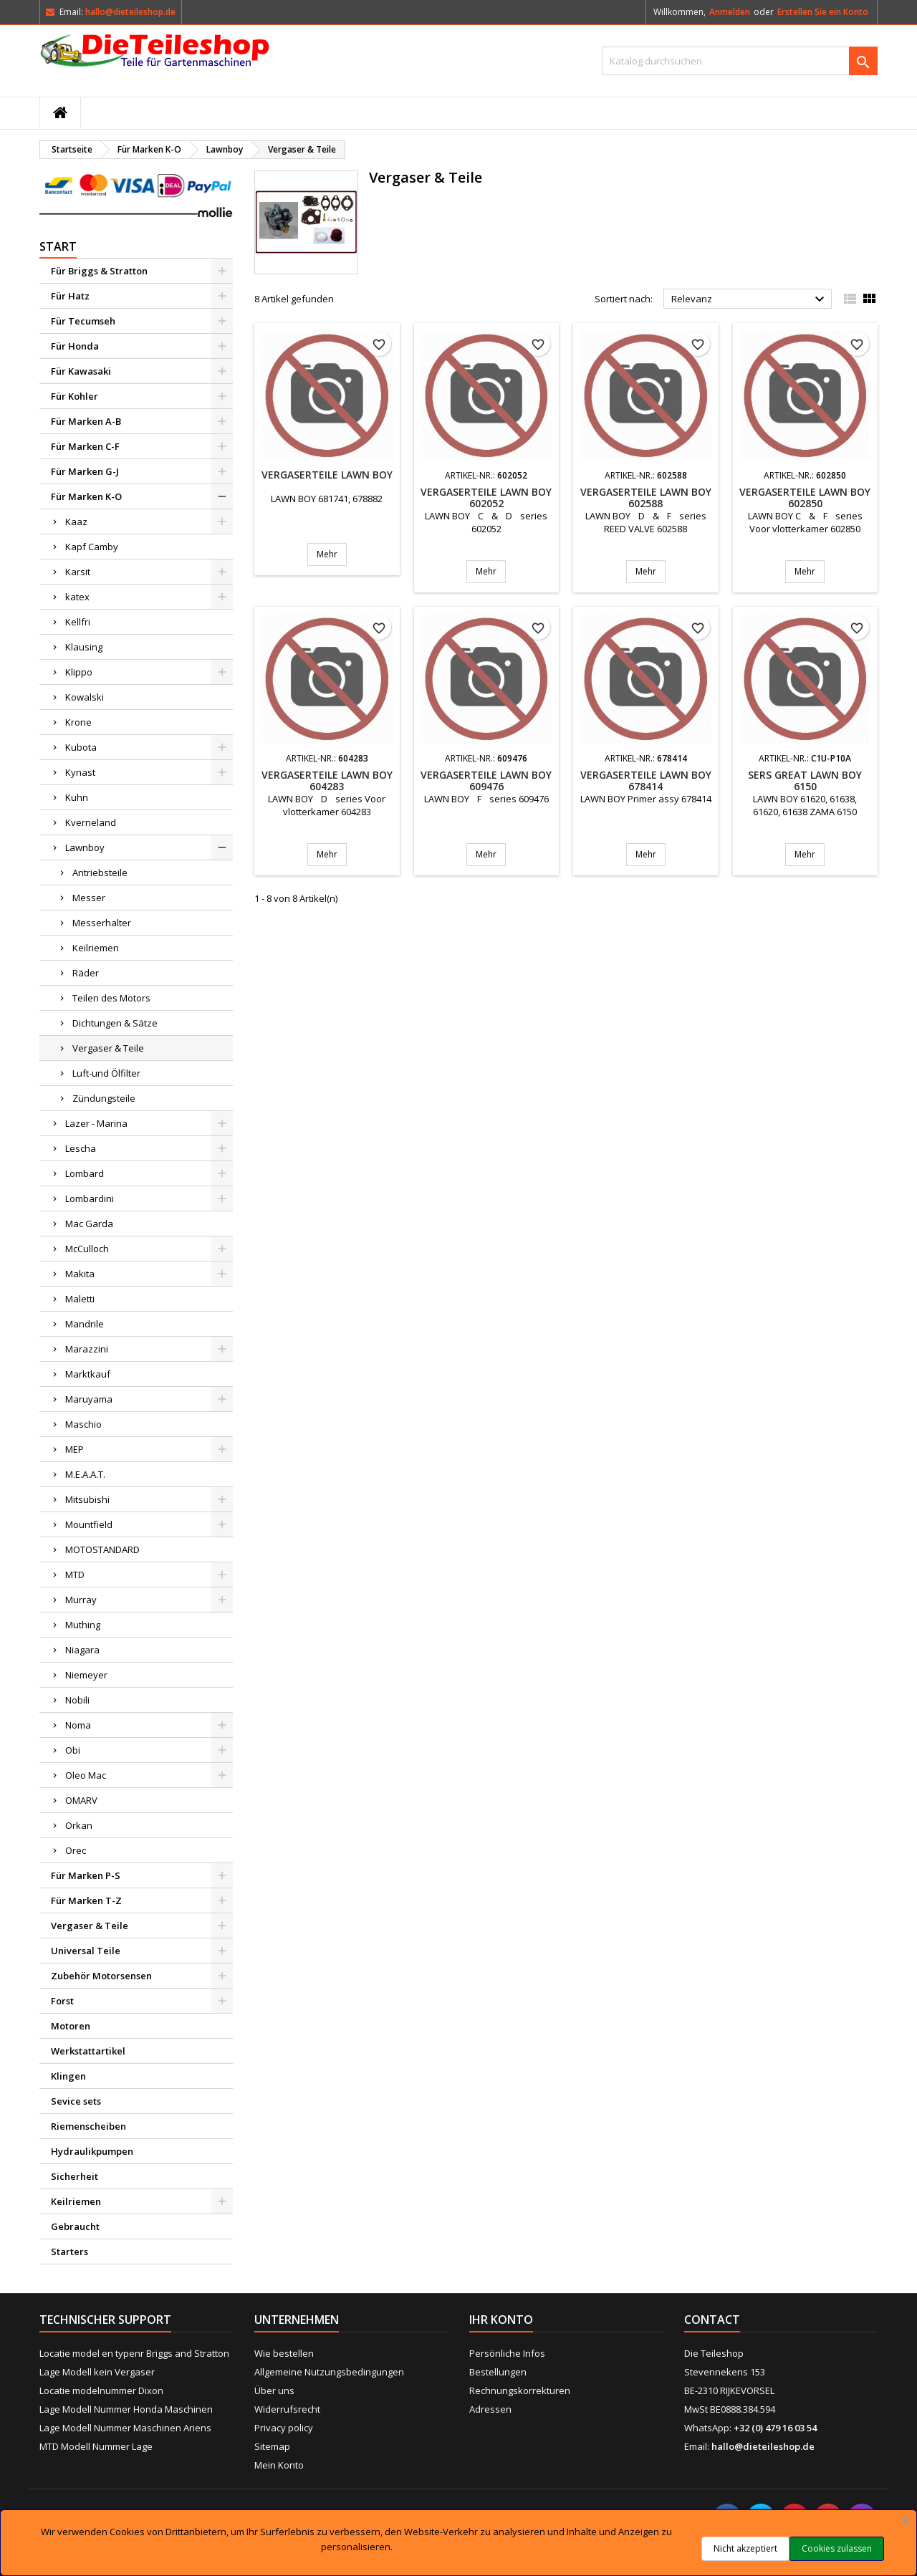  Describe the element at coordinates (75, 1850) in the screenshot. I see `Orec` at that location.